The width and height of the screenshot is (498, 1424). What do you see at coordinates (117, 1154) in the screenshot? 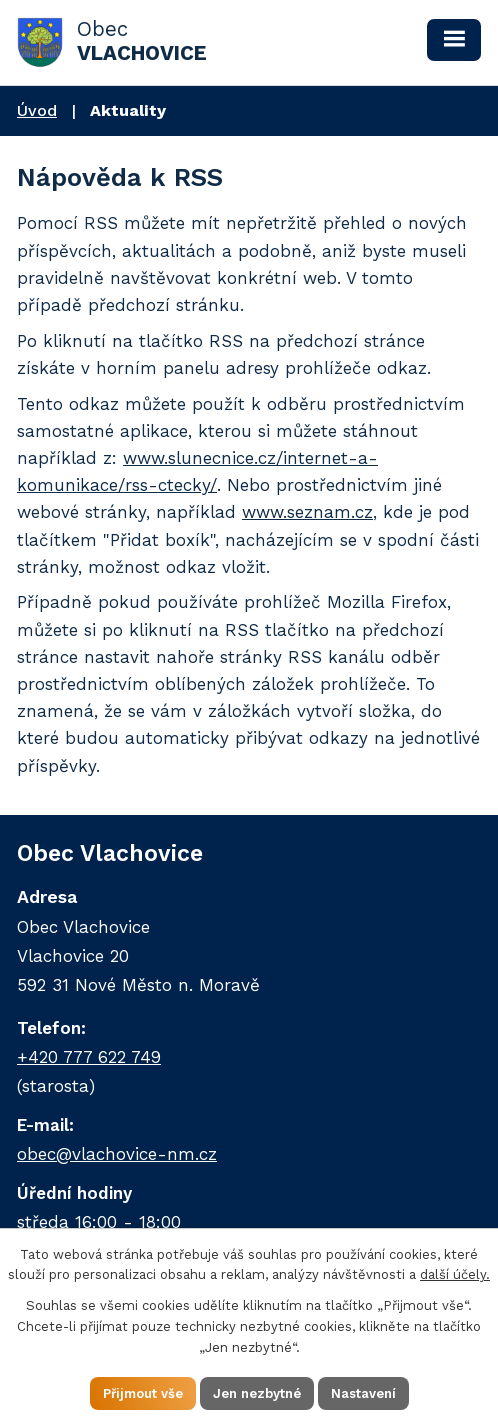
I see `obec@vlachovice-nm.cz` at bounding box center [117, 1154].